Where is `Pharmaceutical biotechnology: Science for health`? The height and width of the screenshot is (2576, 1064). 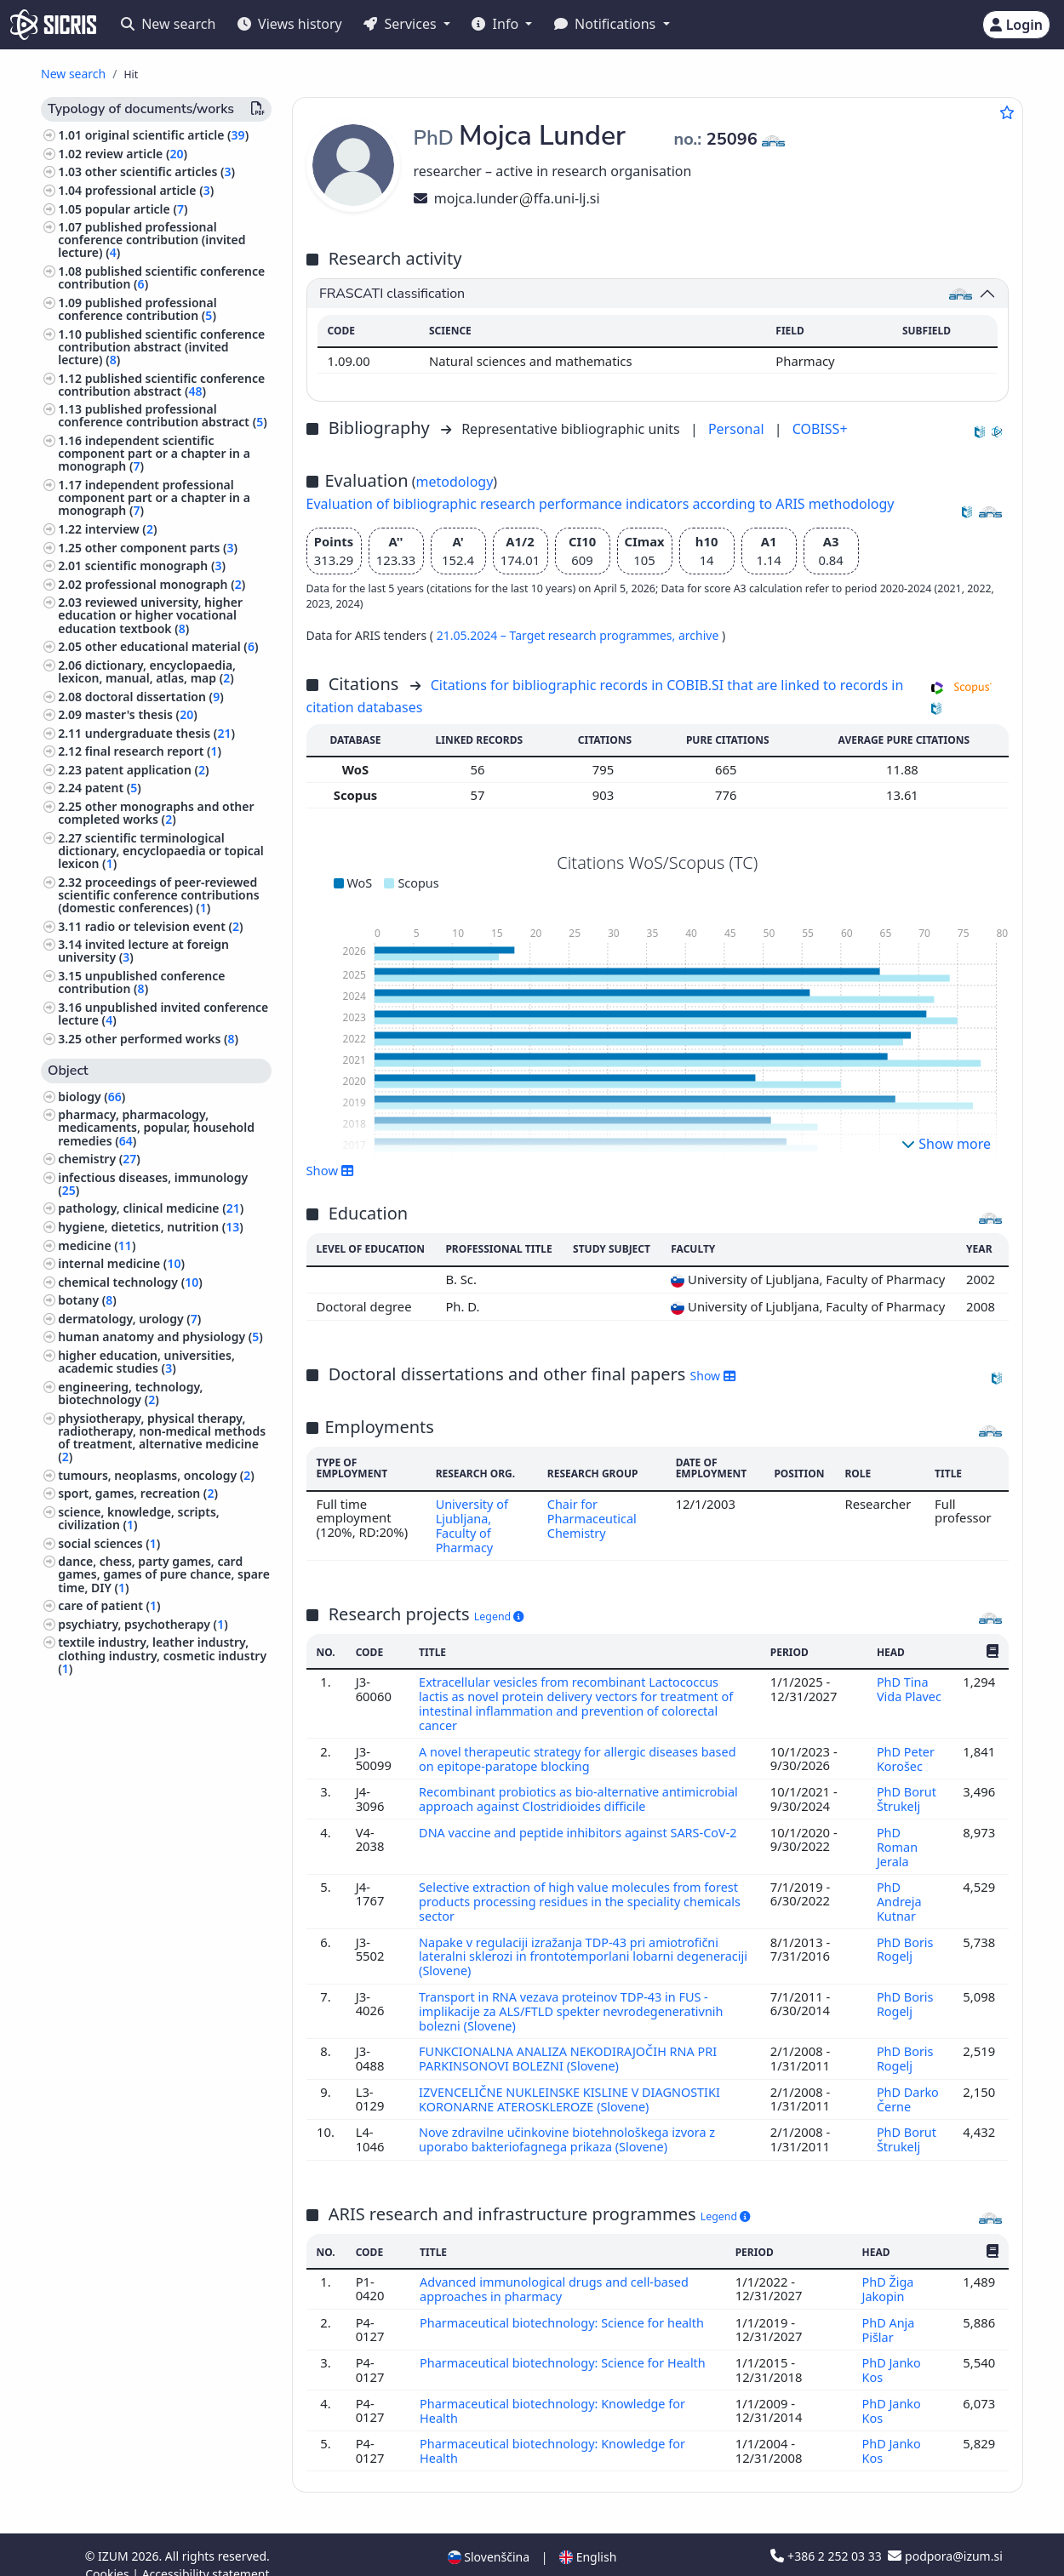 Pharmaceutical biotechnology: Science for health is located at coordinates (566, 2305).